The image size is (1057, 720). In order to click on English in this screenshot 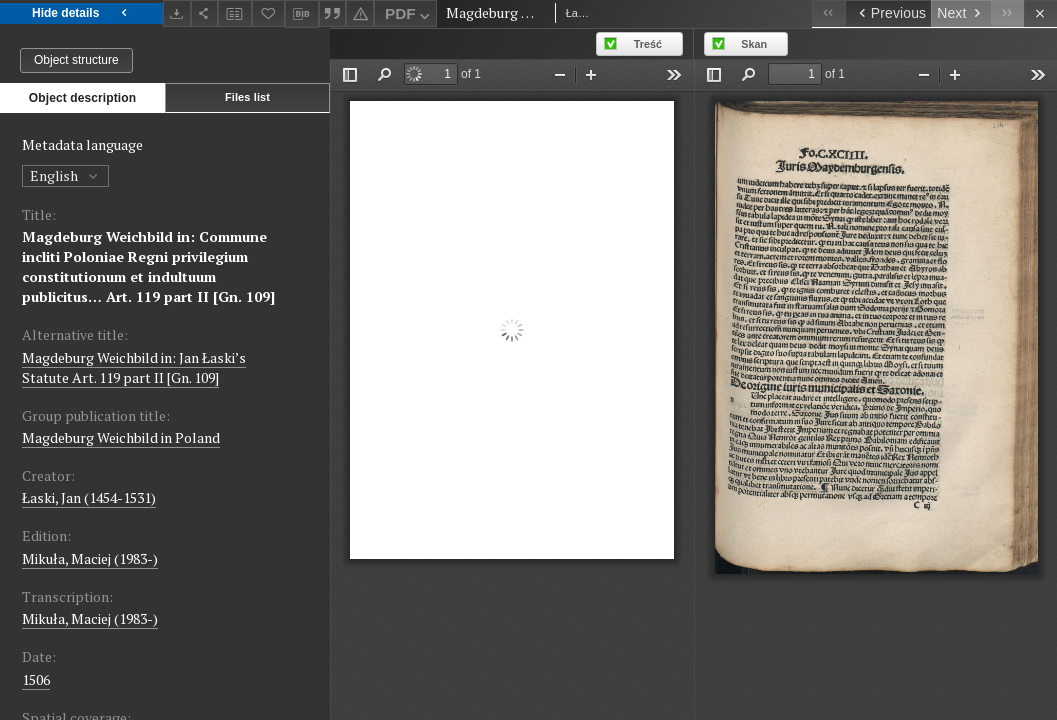, I will do `click(65, 175)`.